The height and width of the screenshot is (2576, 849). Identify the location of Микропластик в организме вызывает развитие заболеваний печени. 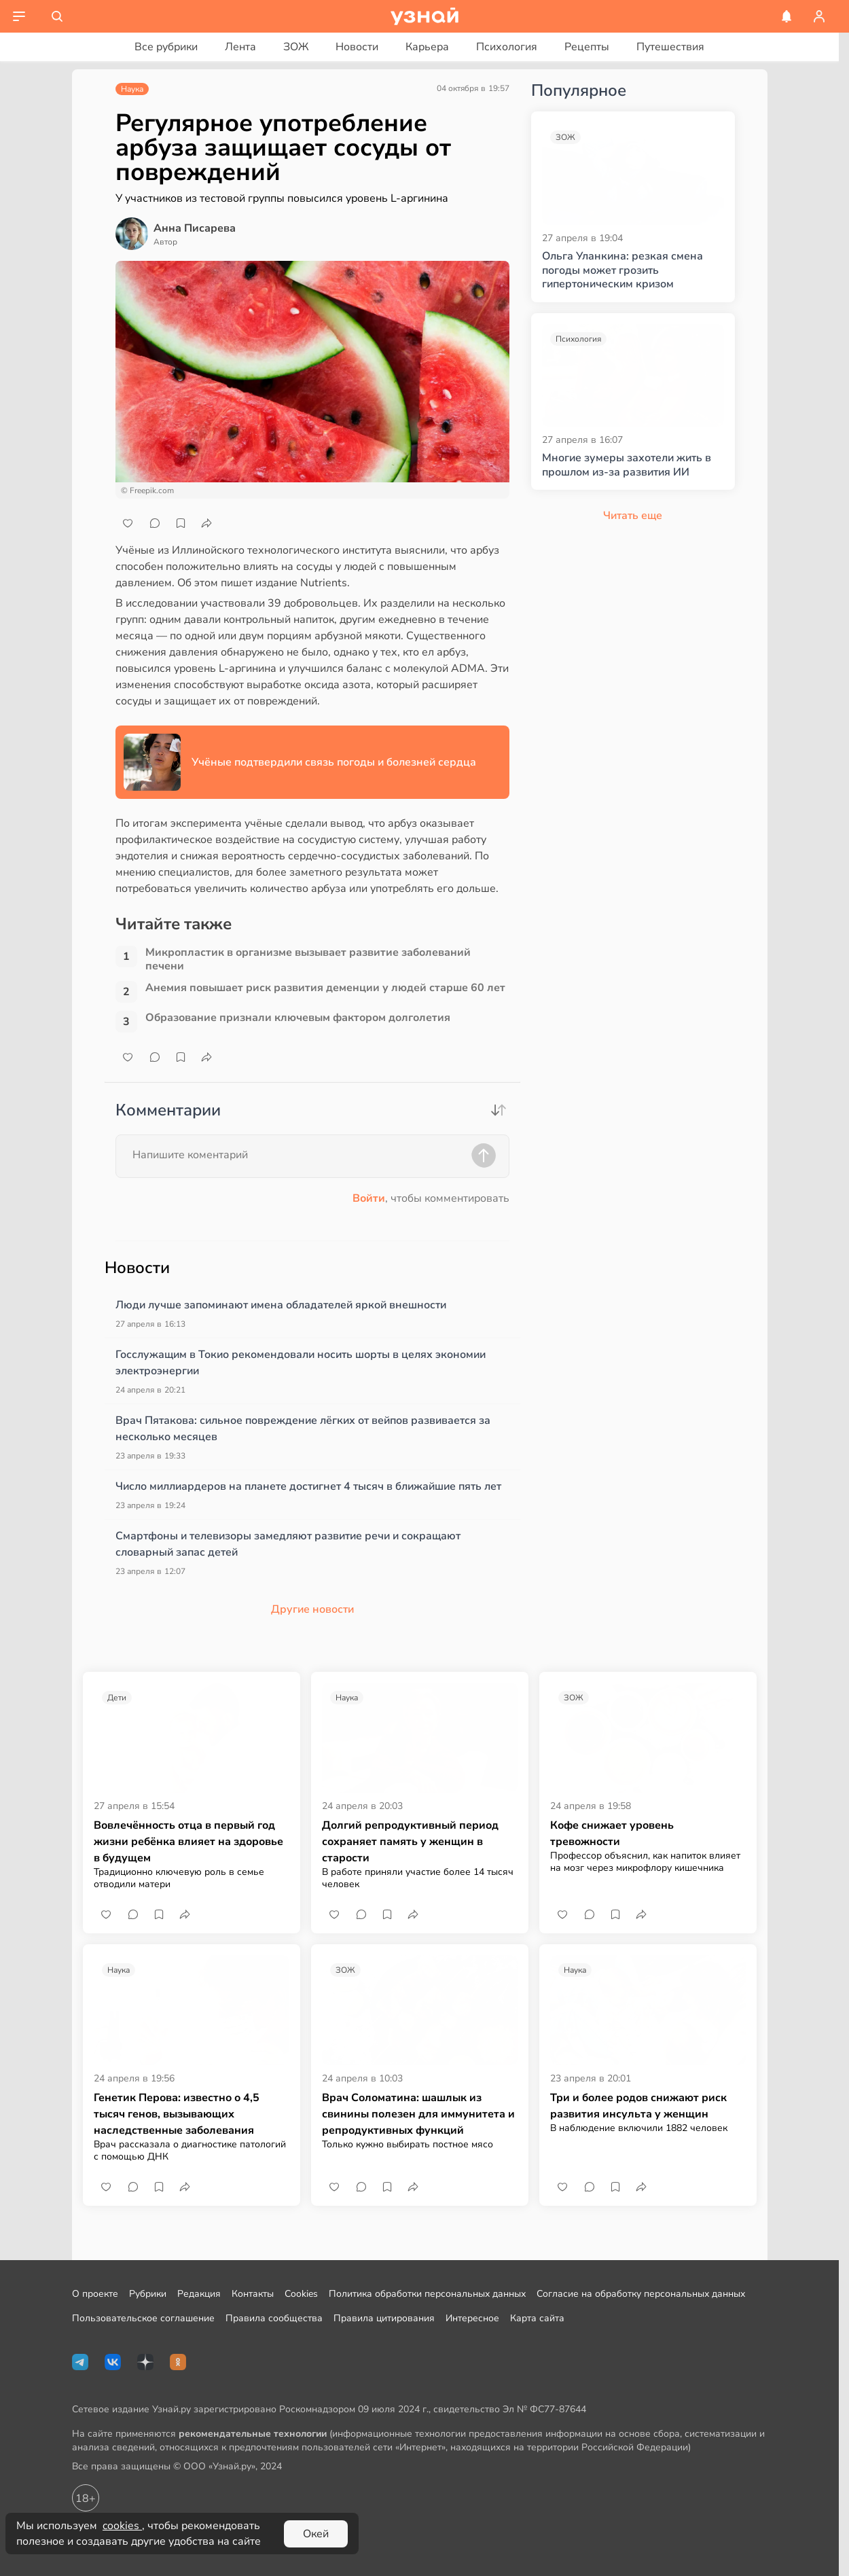
(308, 959).